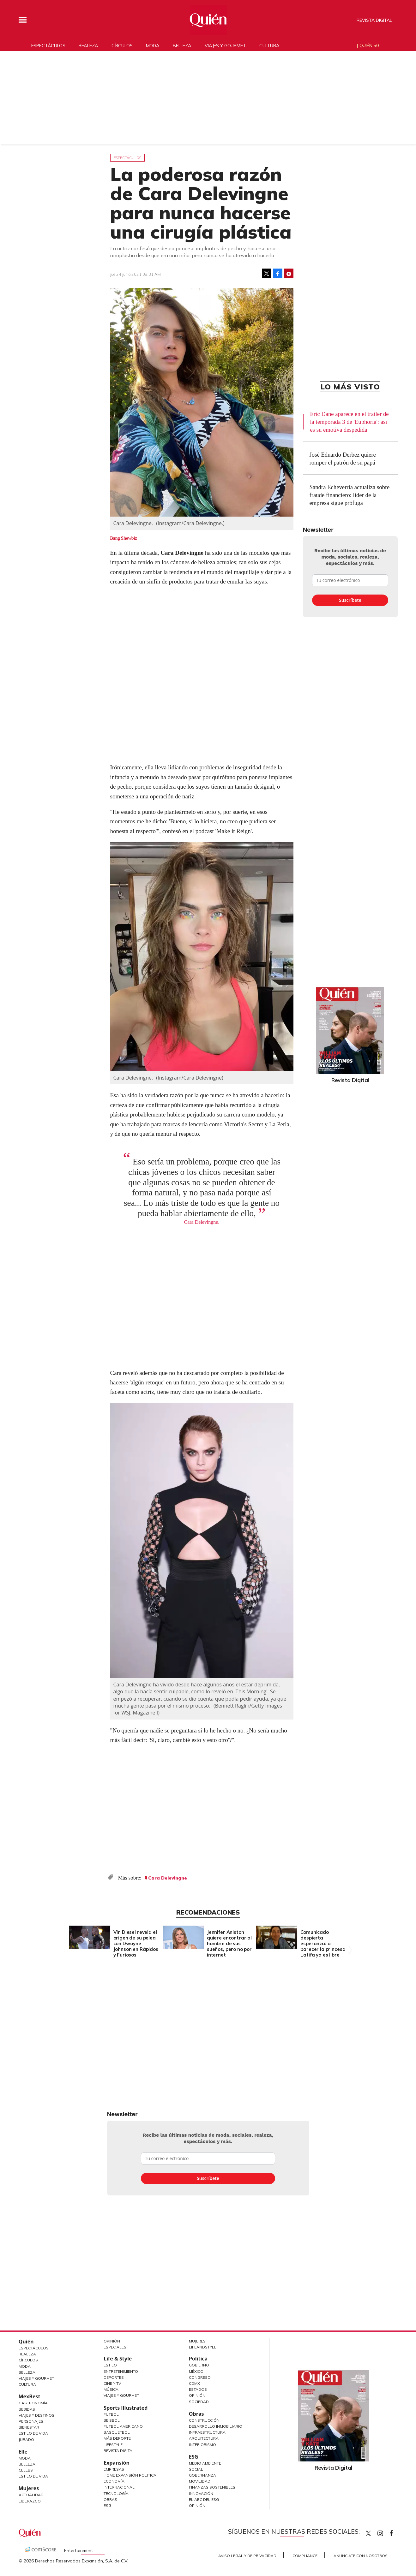 The height and width of the screenshot is (2576, 416). What do you see at coordinates (304, 2555) in the screenshot?
I see `Compliance` at bounding box center [304, 2555].